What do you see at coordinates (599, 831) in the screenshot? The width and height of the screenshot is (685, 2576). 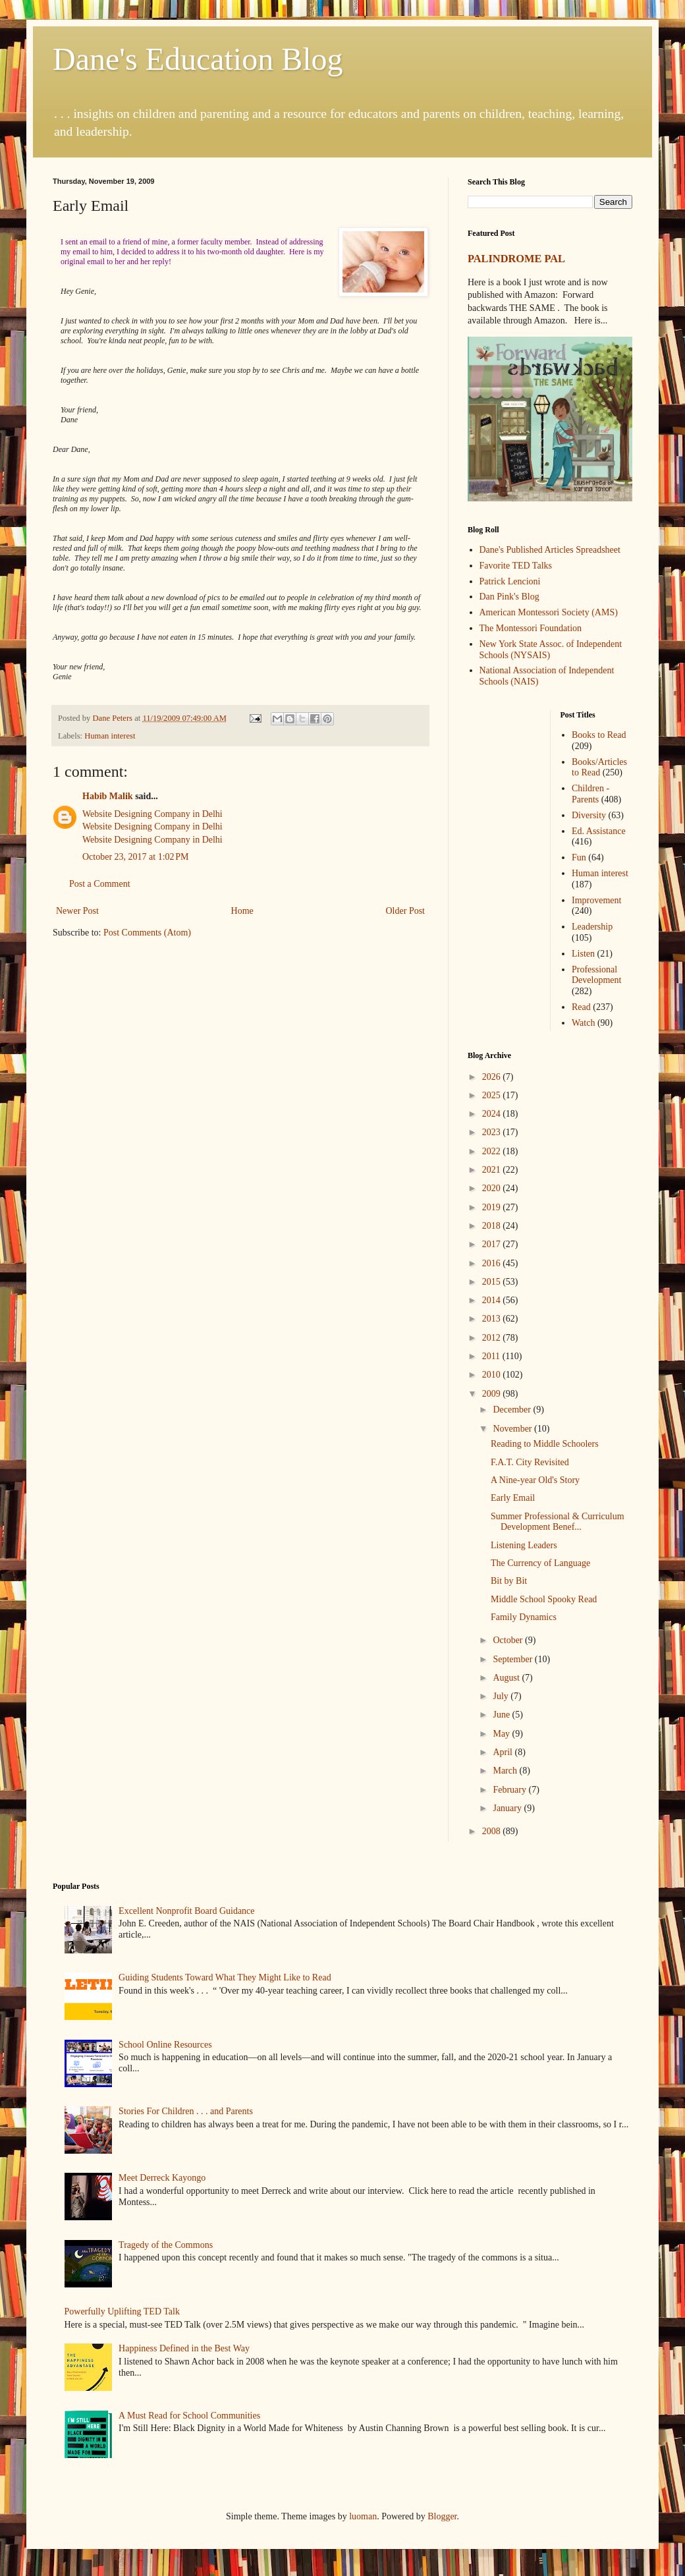 I see `Ed. Assistance` at bounding box center [599, 831].